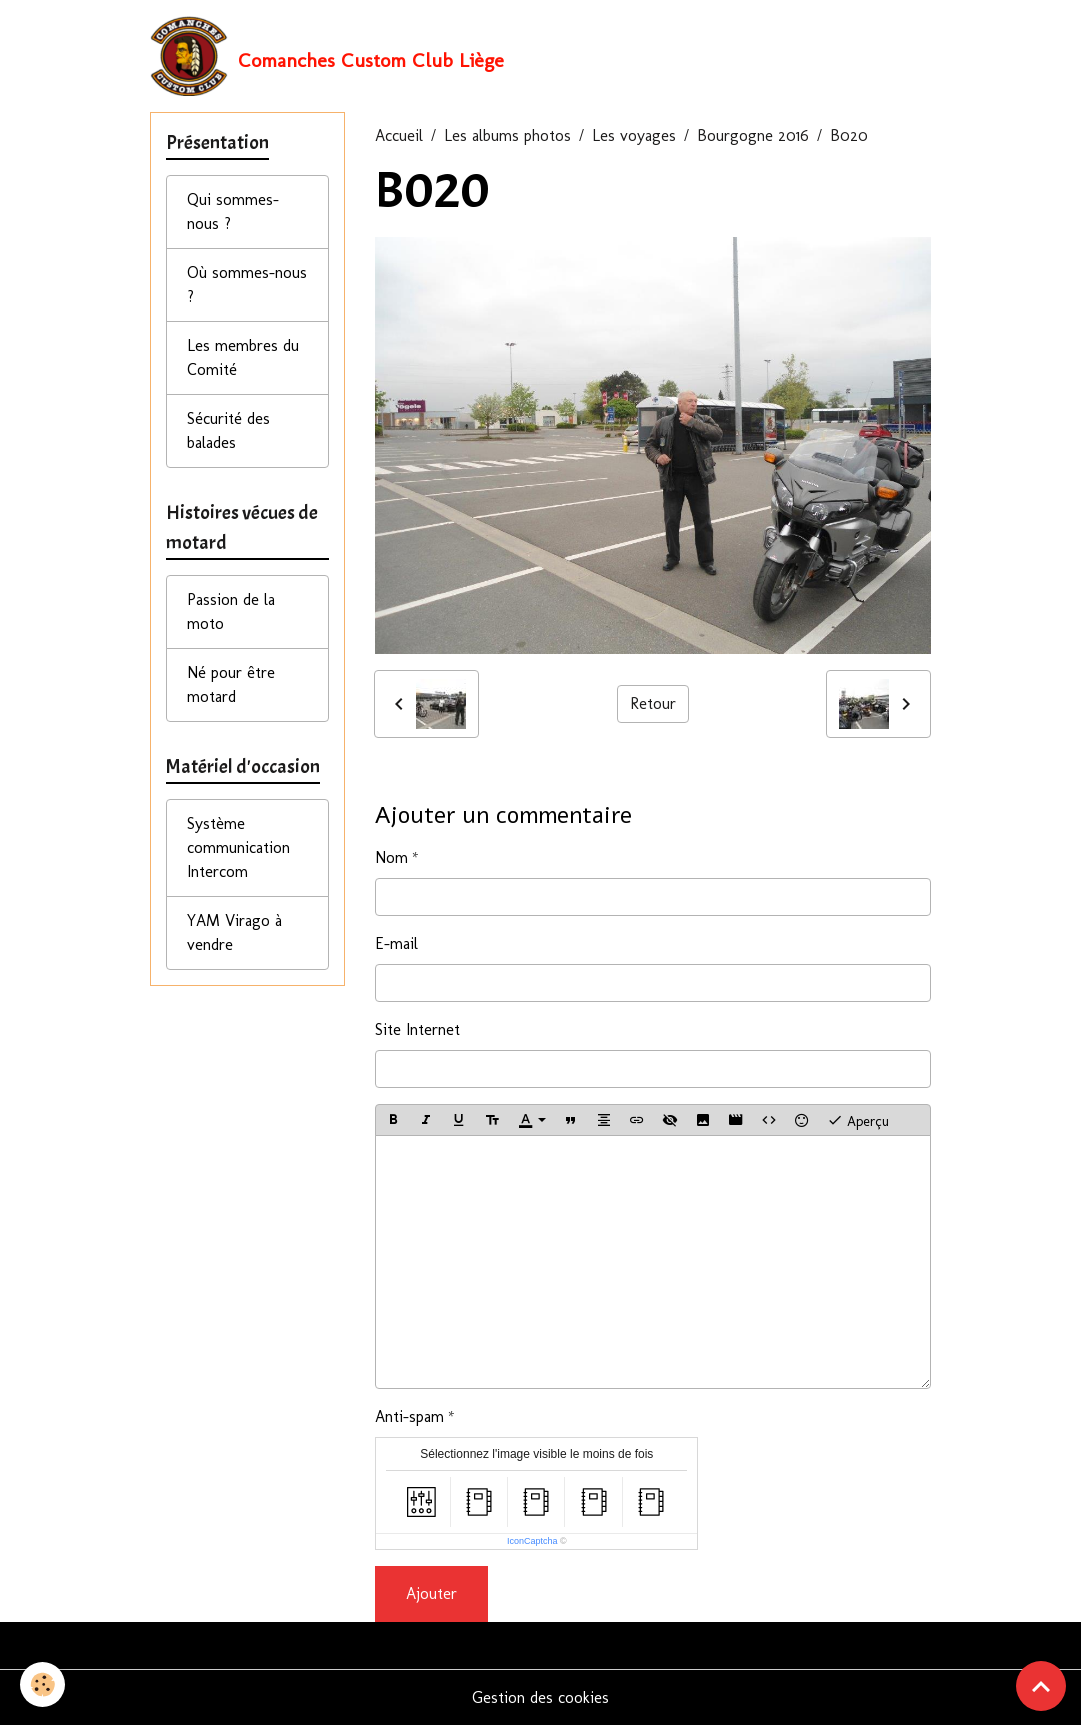 The height and width of the screenshot is (1726, 1081). Describe the element at coordinates (243, 357) in the screenshot. I see `Les membres du Comité` at that location.